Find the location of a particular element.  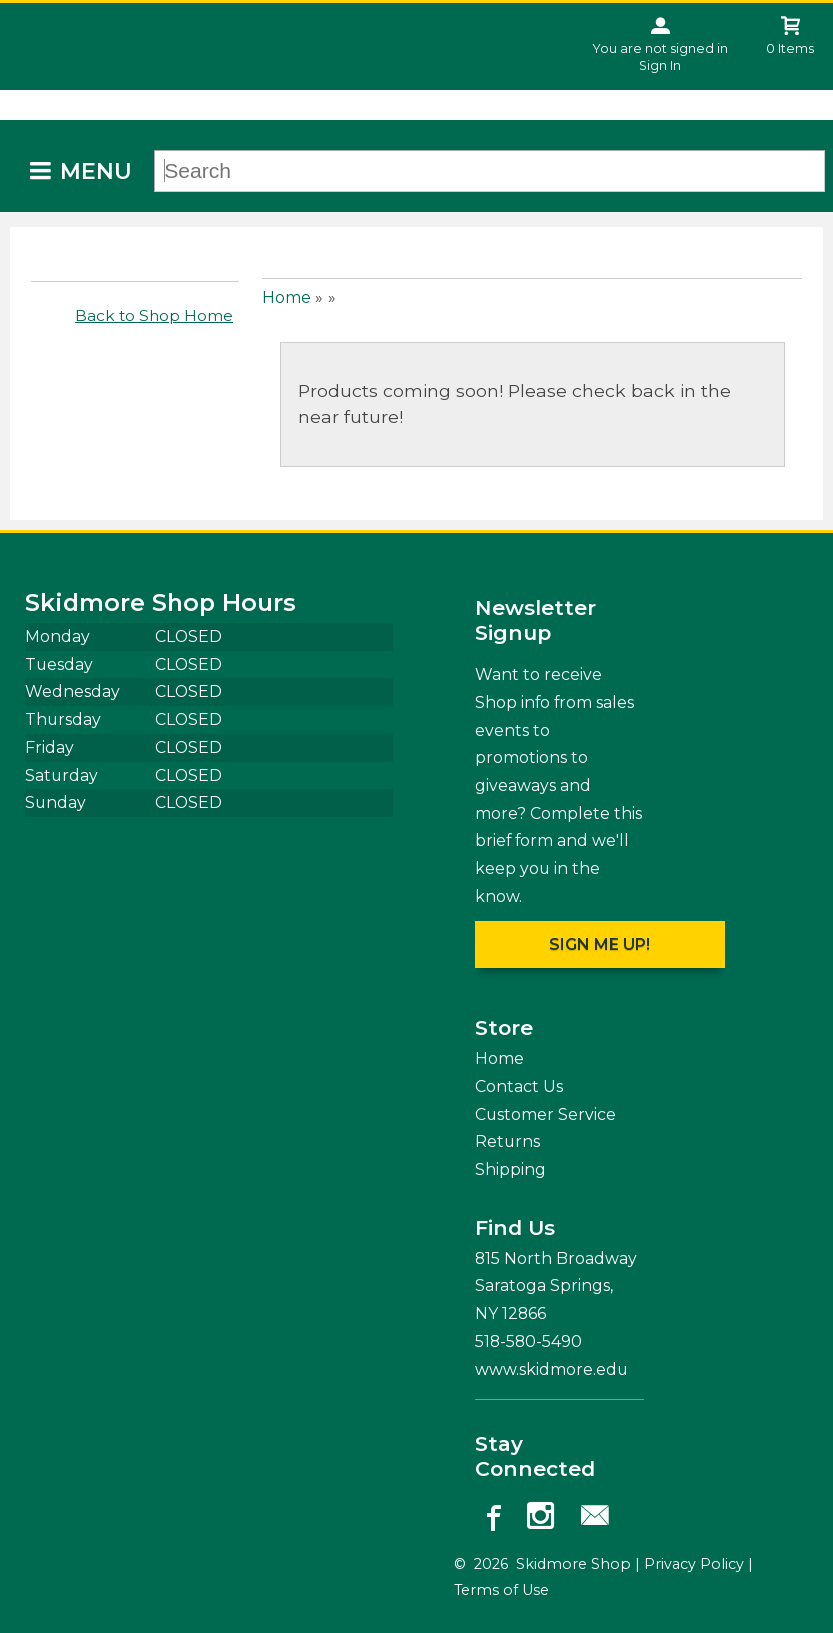

Returns is located at coordinates (507, 1141).